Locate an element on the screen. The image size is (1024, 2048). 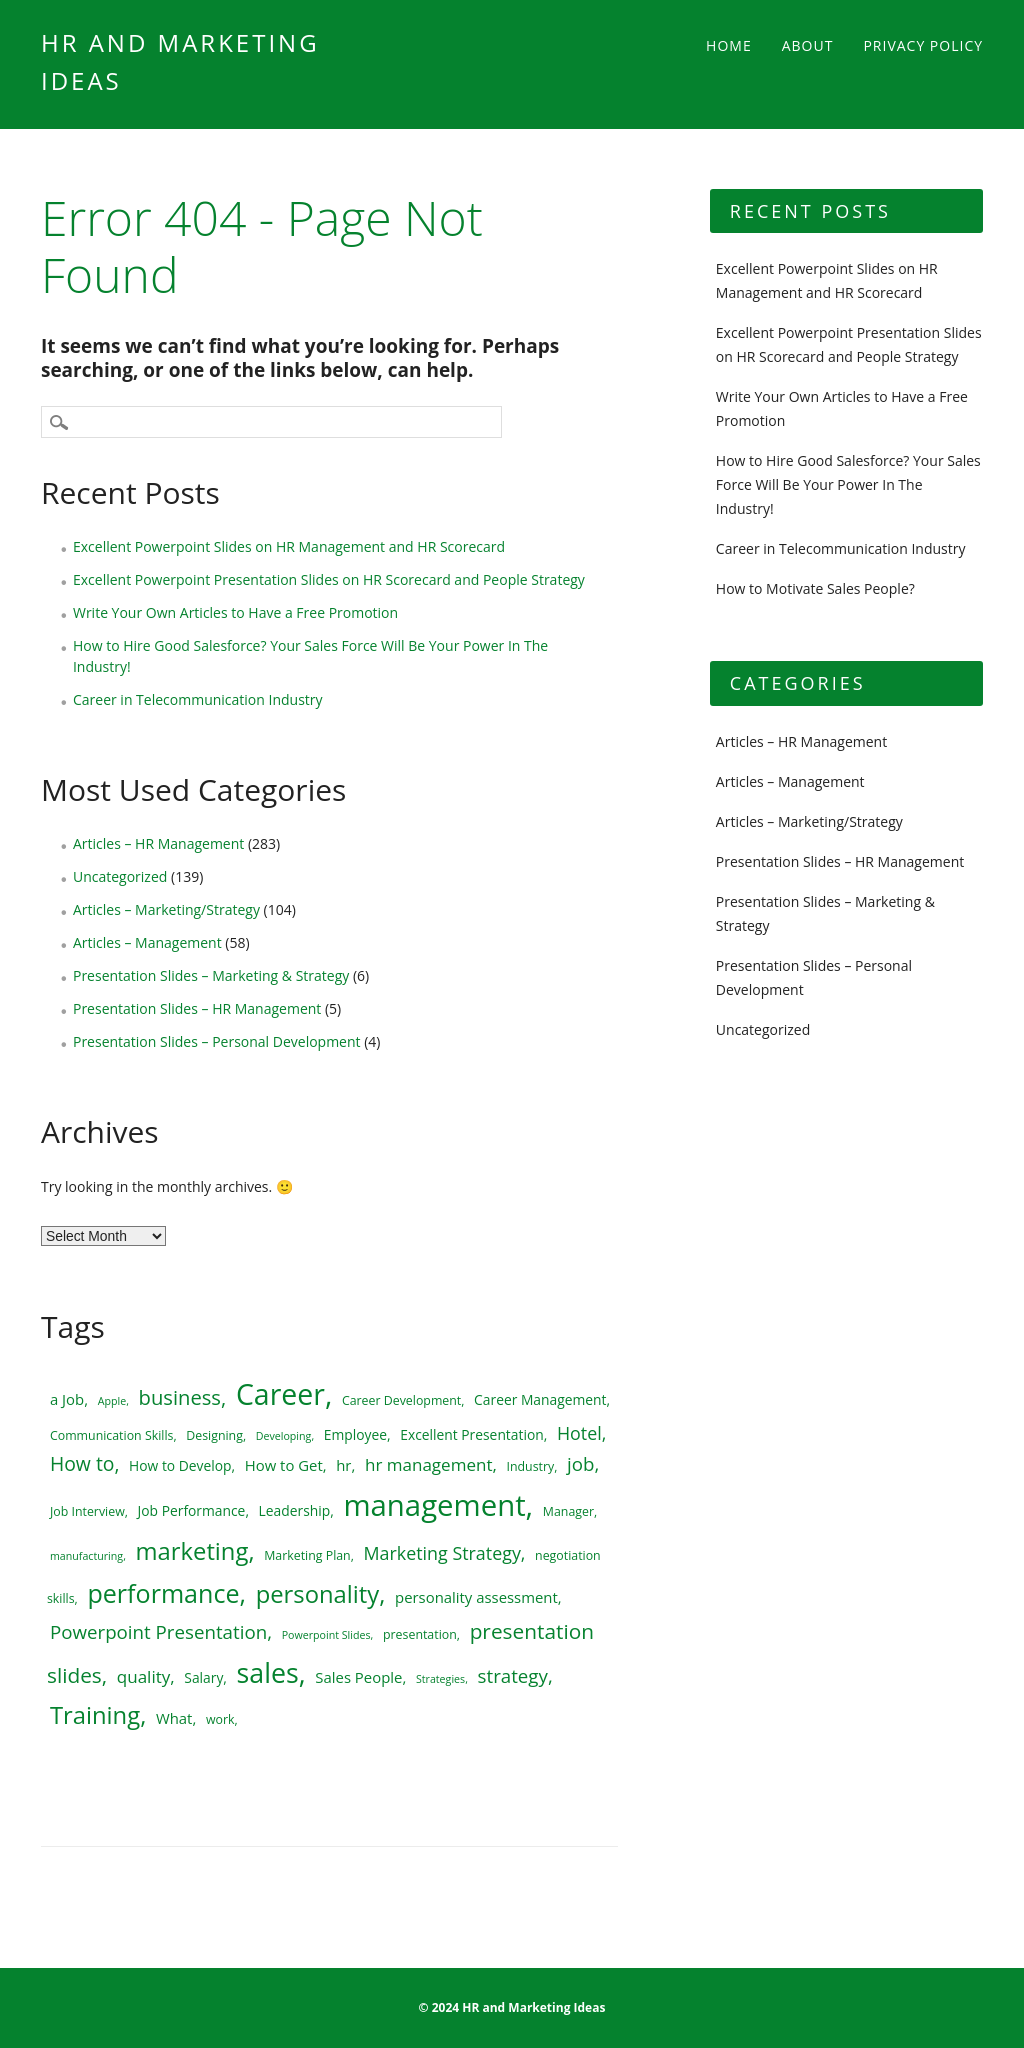
quality [quality (9 items)] is located at coordinates (143, 1676).